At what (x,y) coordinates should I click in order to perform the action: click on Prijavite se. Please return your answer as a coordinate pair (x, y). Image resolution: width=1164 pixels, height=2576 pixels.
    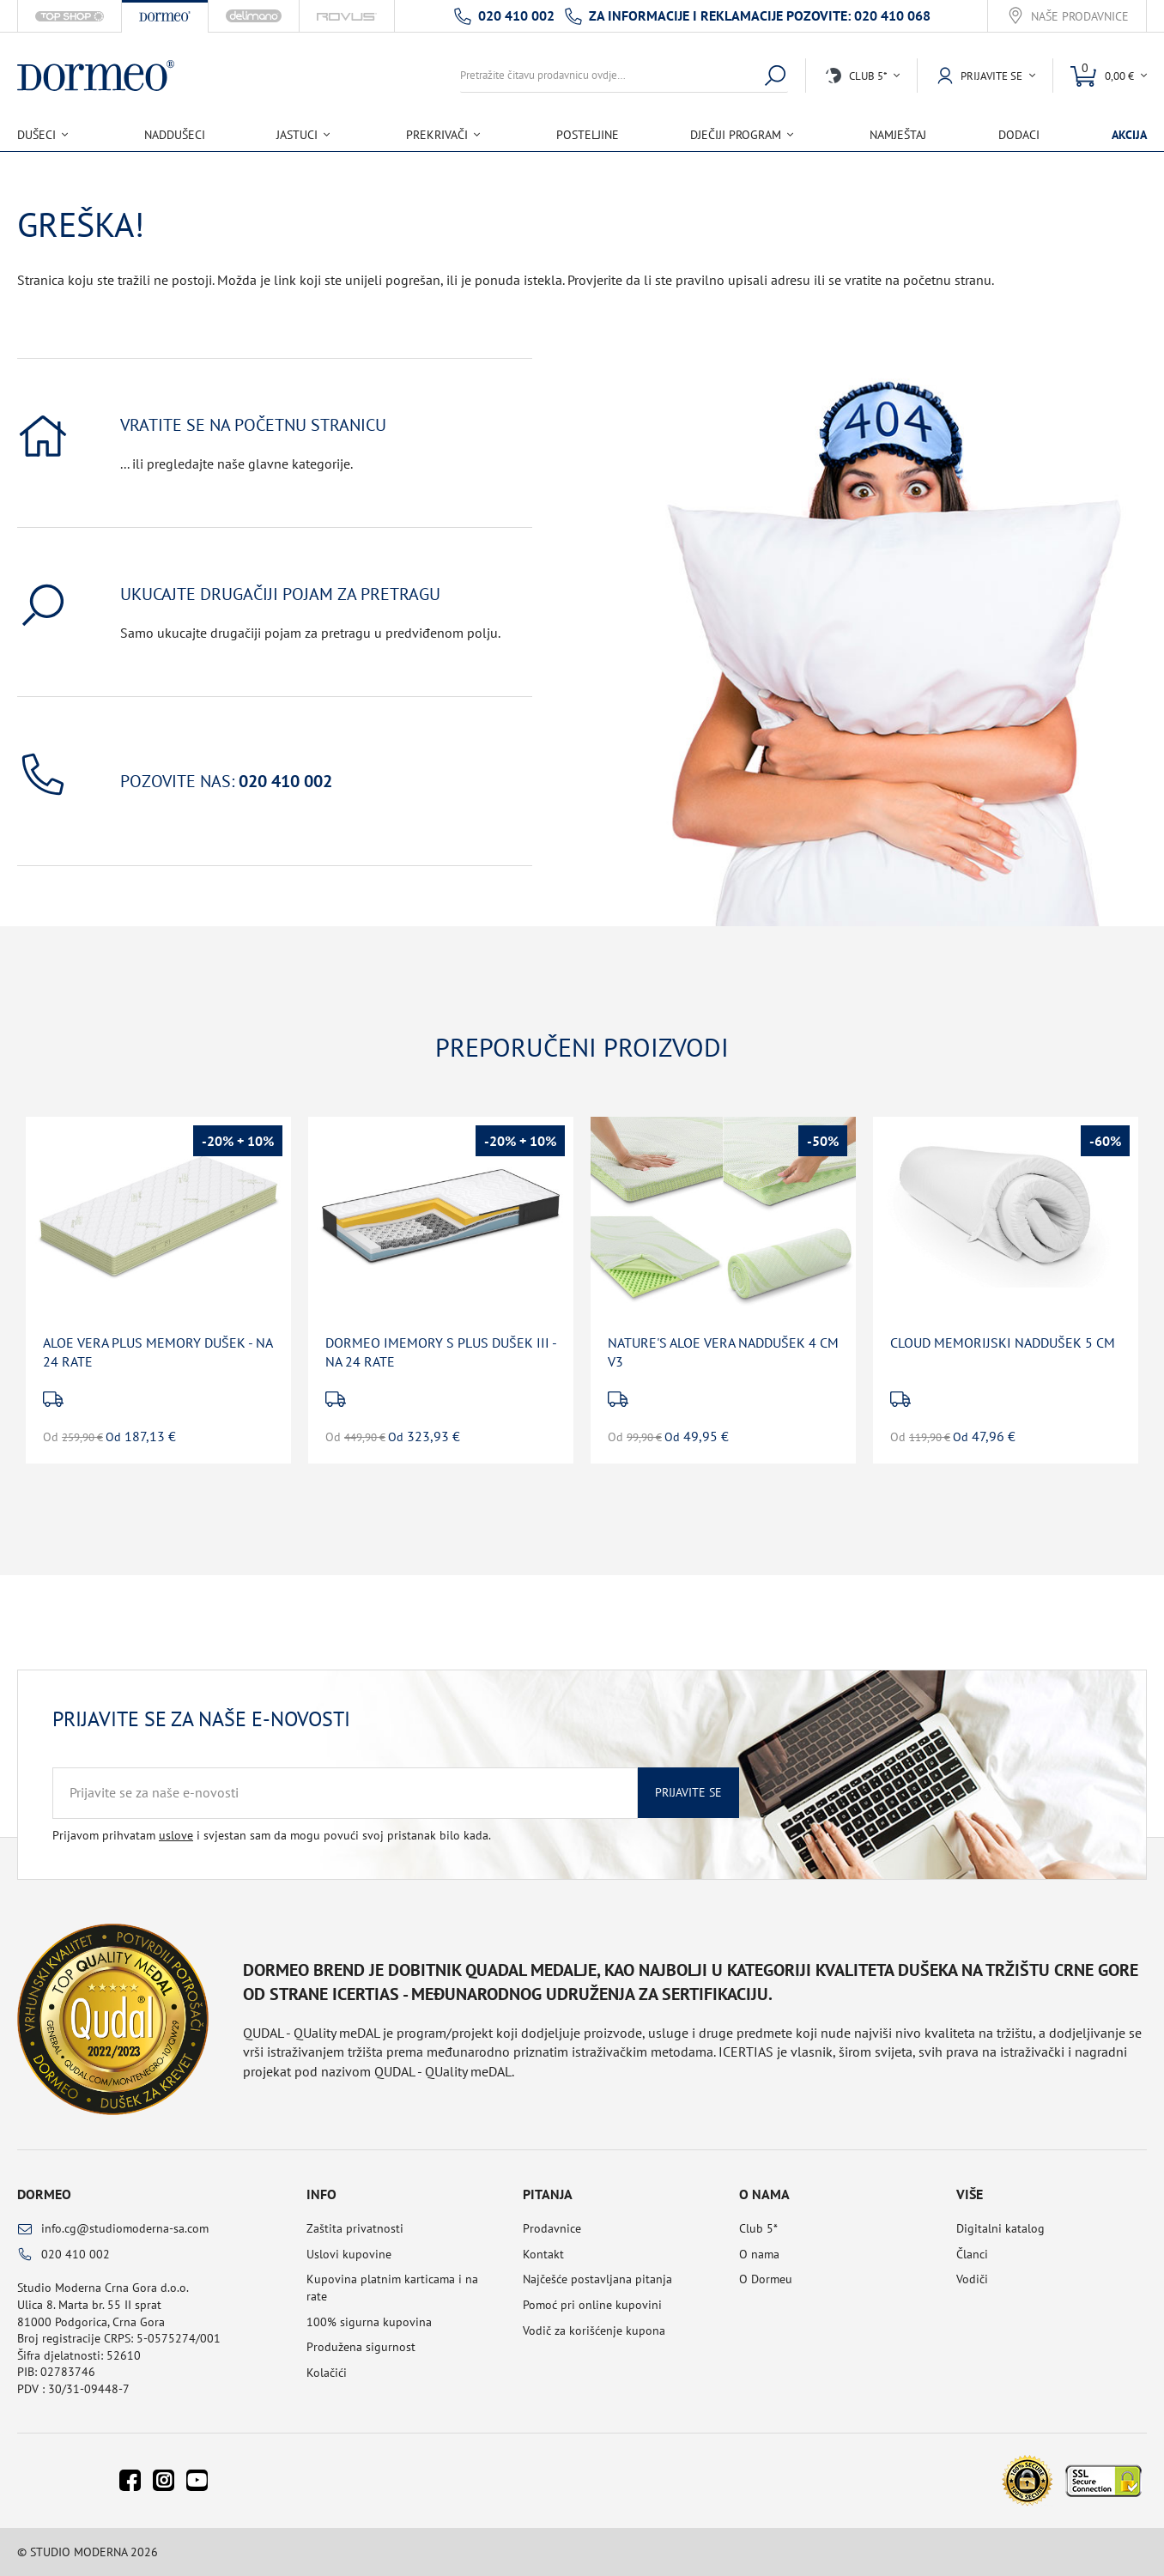
    Looking at the image, I should click on (688, 1792).